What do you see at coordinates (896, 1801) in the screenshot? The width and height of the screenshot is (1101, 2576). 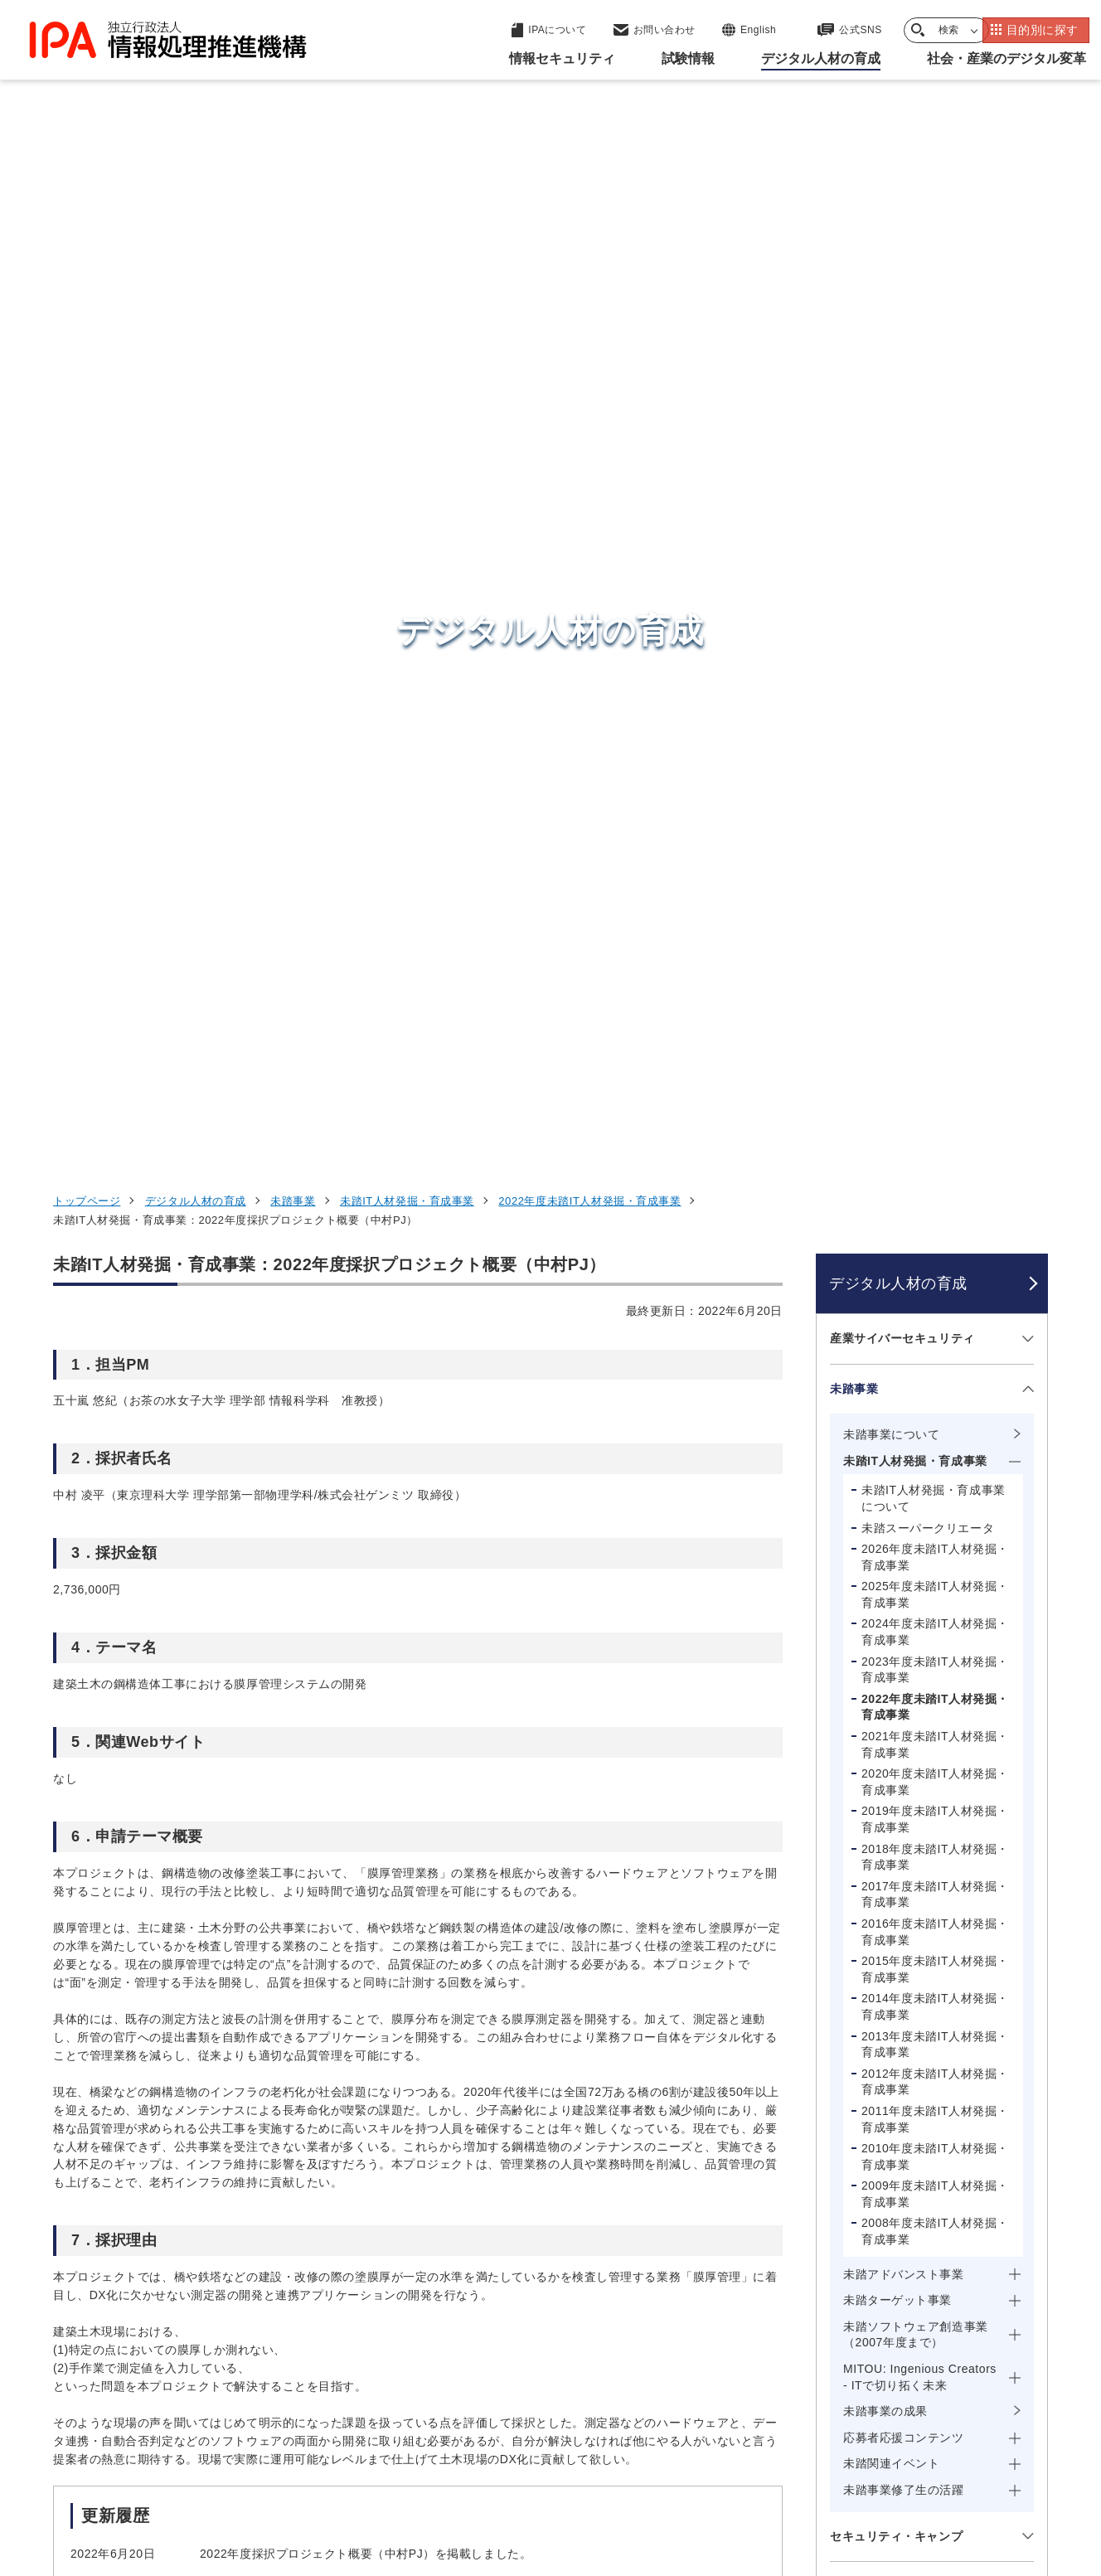 I see `デジタル人材の動向調査` at bounding box center [896, 1801].